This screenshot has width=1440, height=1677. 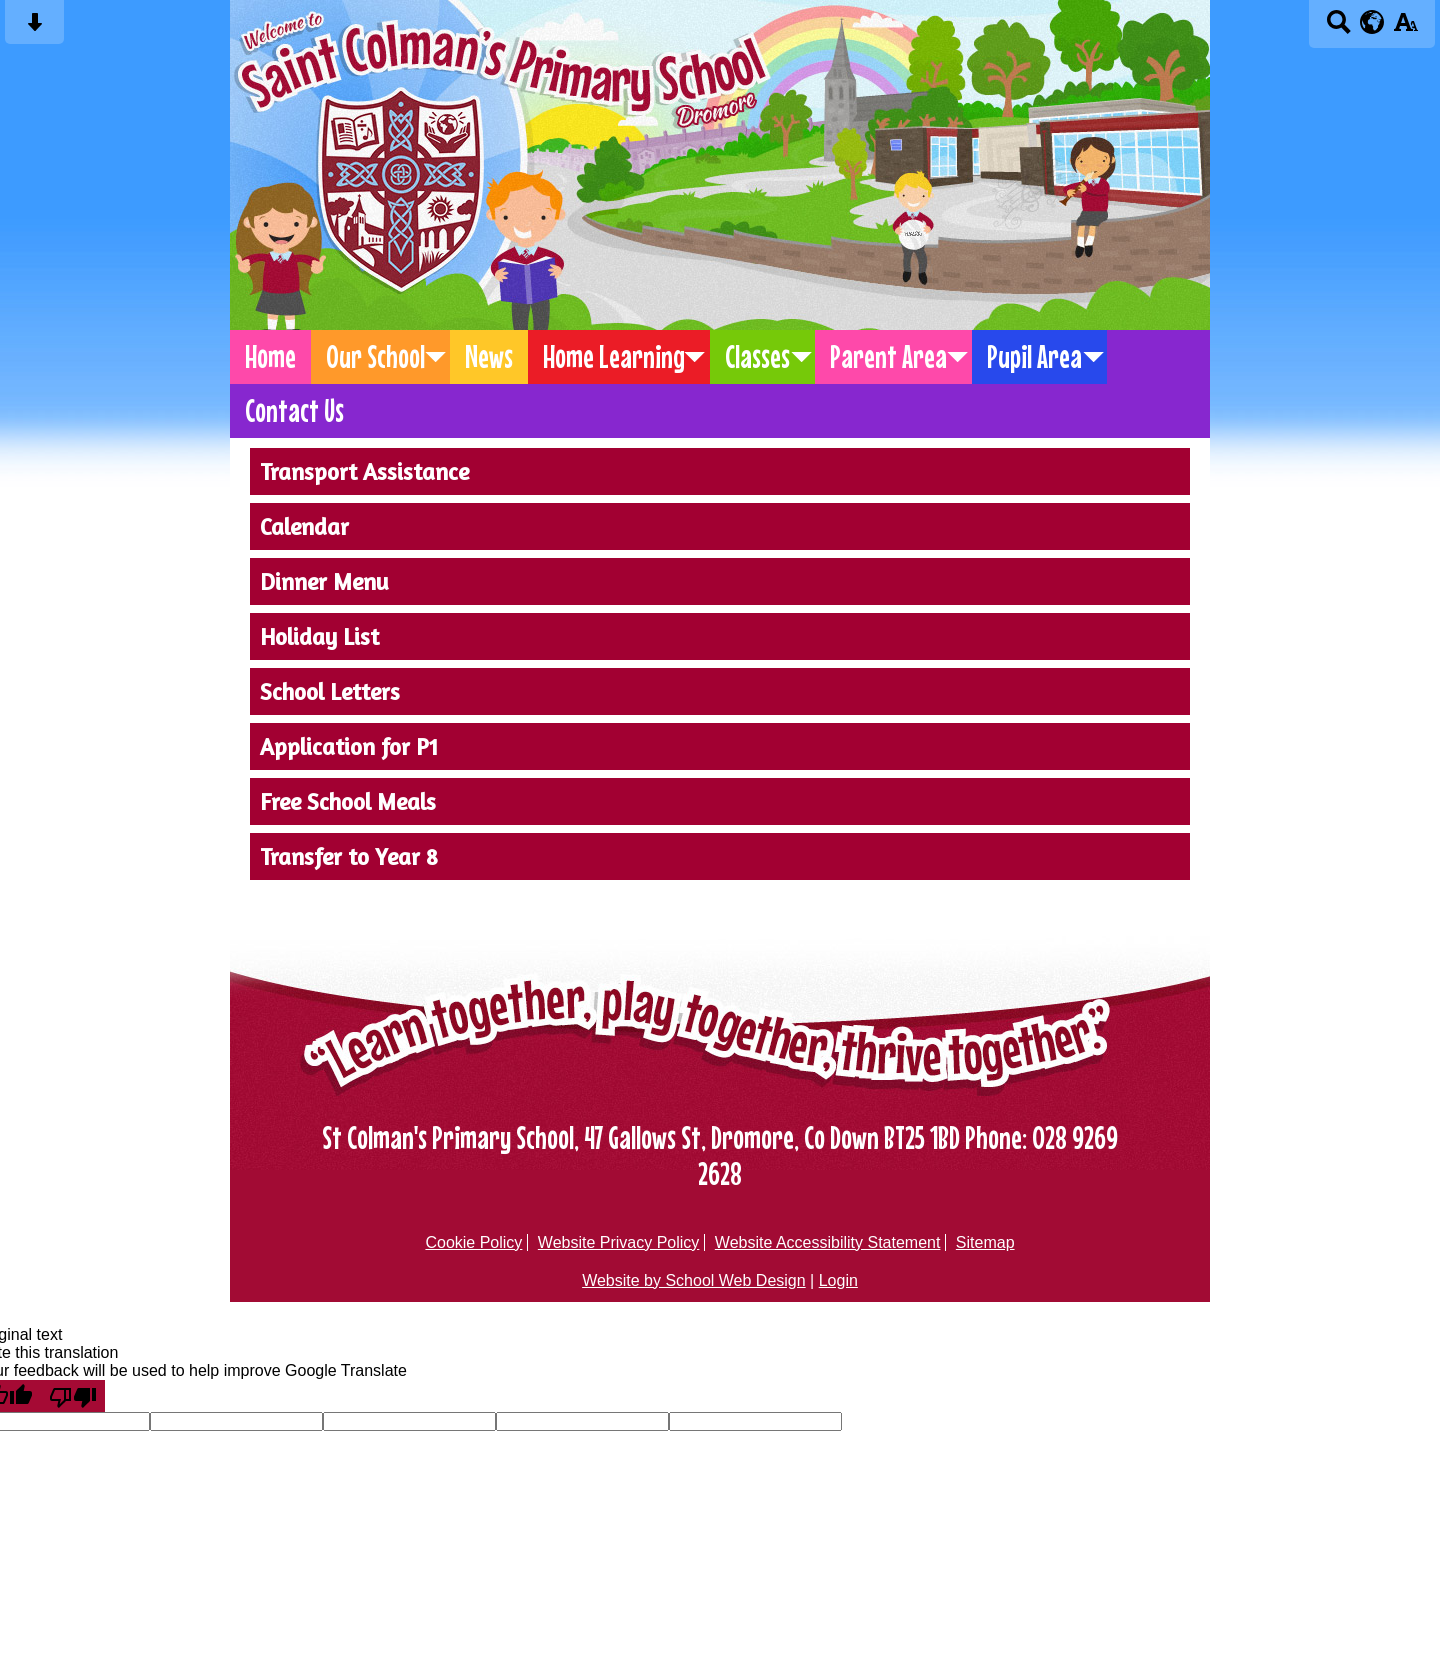 What do you see at coordinates (319, 636) in the screenshot?
I see `Holiday List` at bounding box center [319, 636].